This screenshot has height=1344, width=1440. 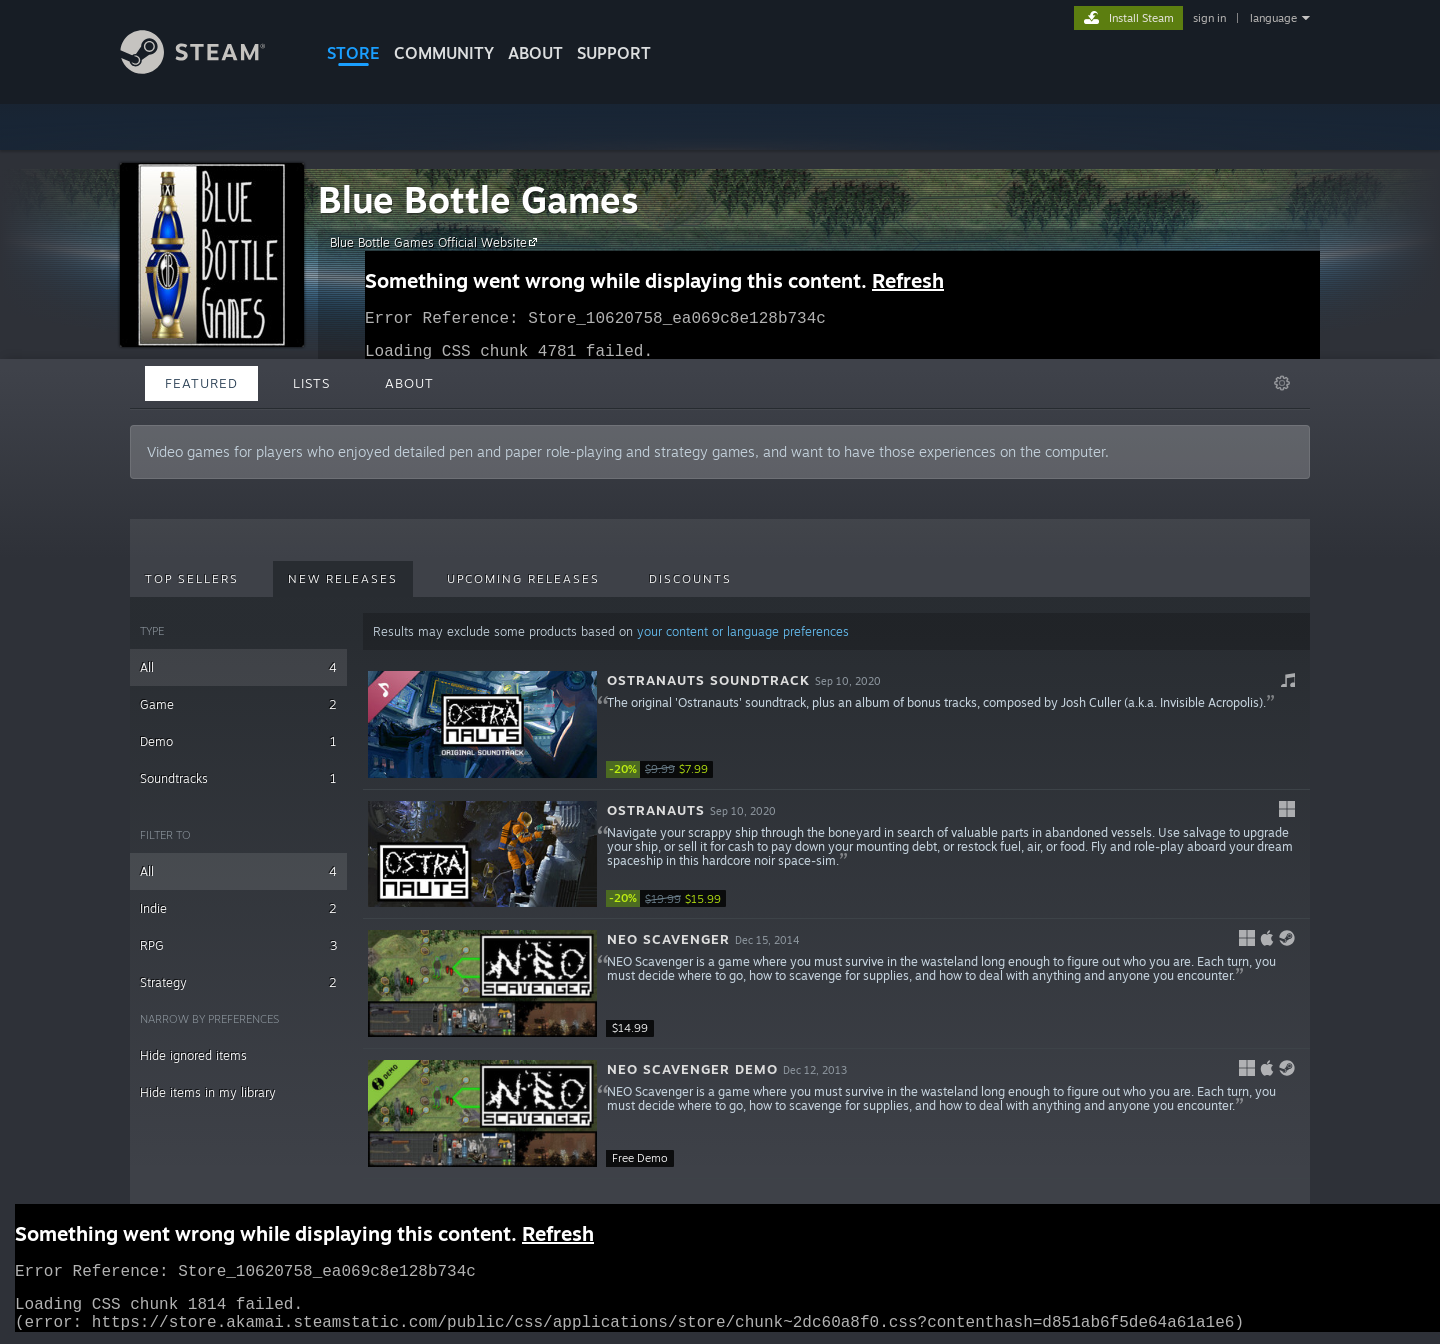 What do you see at coordinates (666, 769) in the screenshot?
I see `[link]` at bounding box center [666, 769].